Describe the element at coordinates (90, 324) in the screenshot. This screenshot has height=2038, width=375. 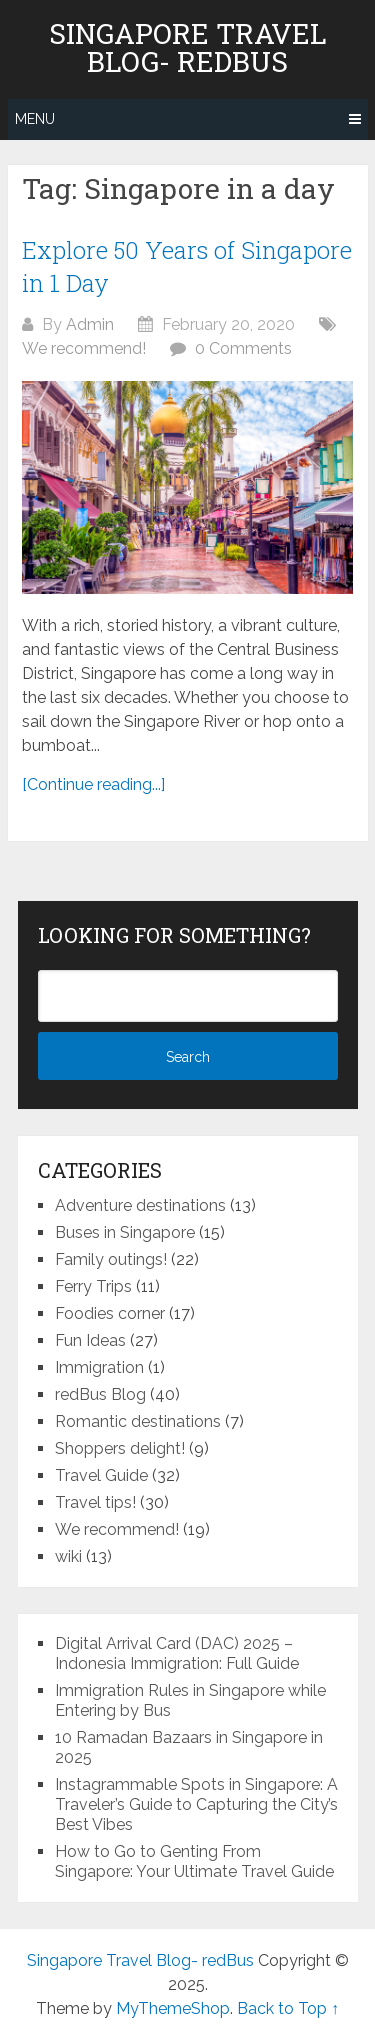
I see `Admin` at that location.